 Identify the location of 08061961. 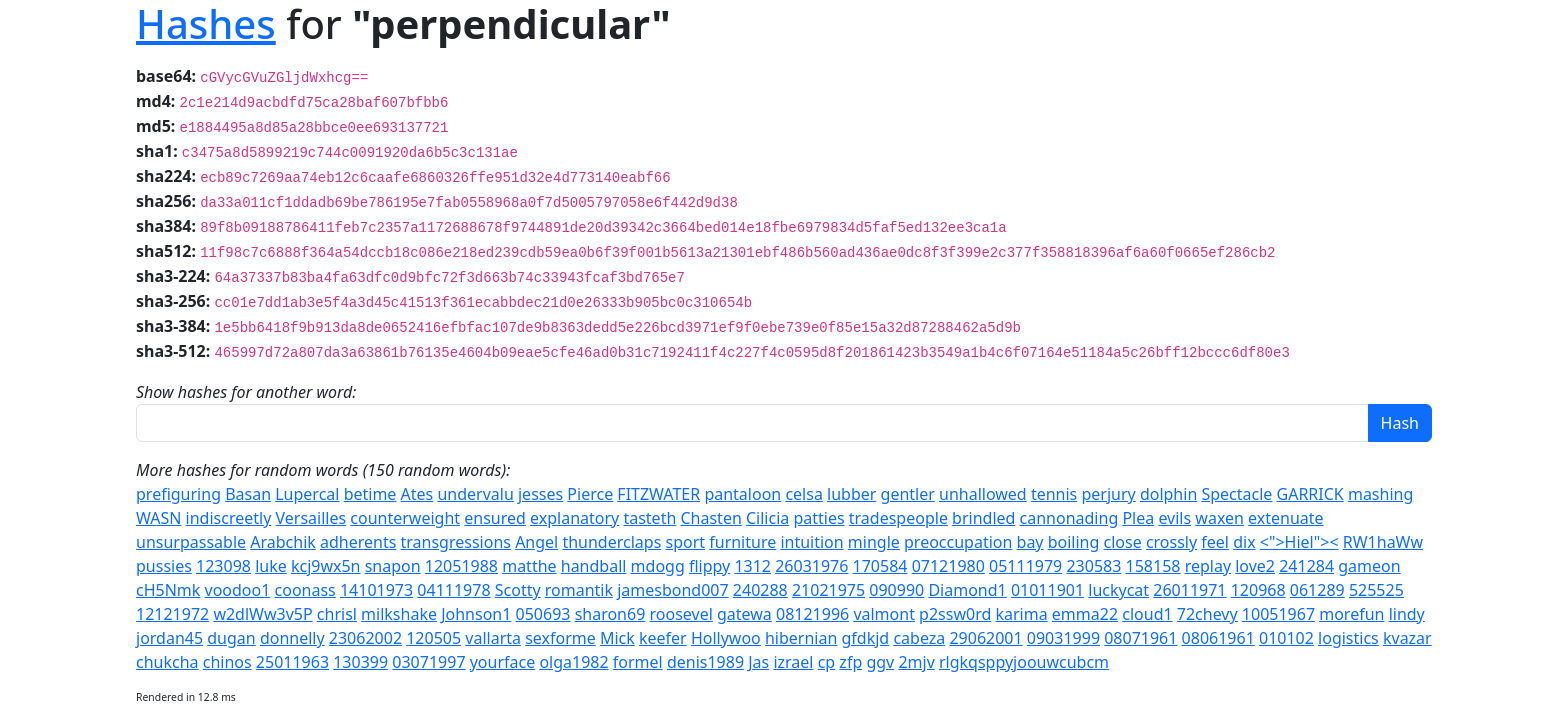
(1218, 638).